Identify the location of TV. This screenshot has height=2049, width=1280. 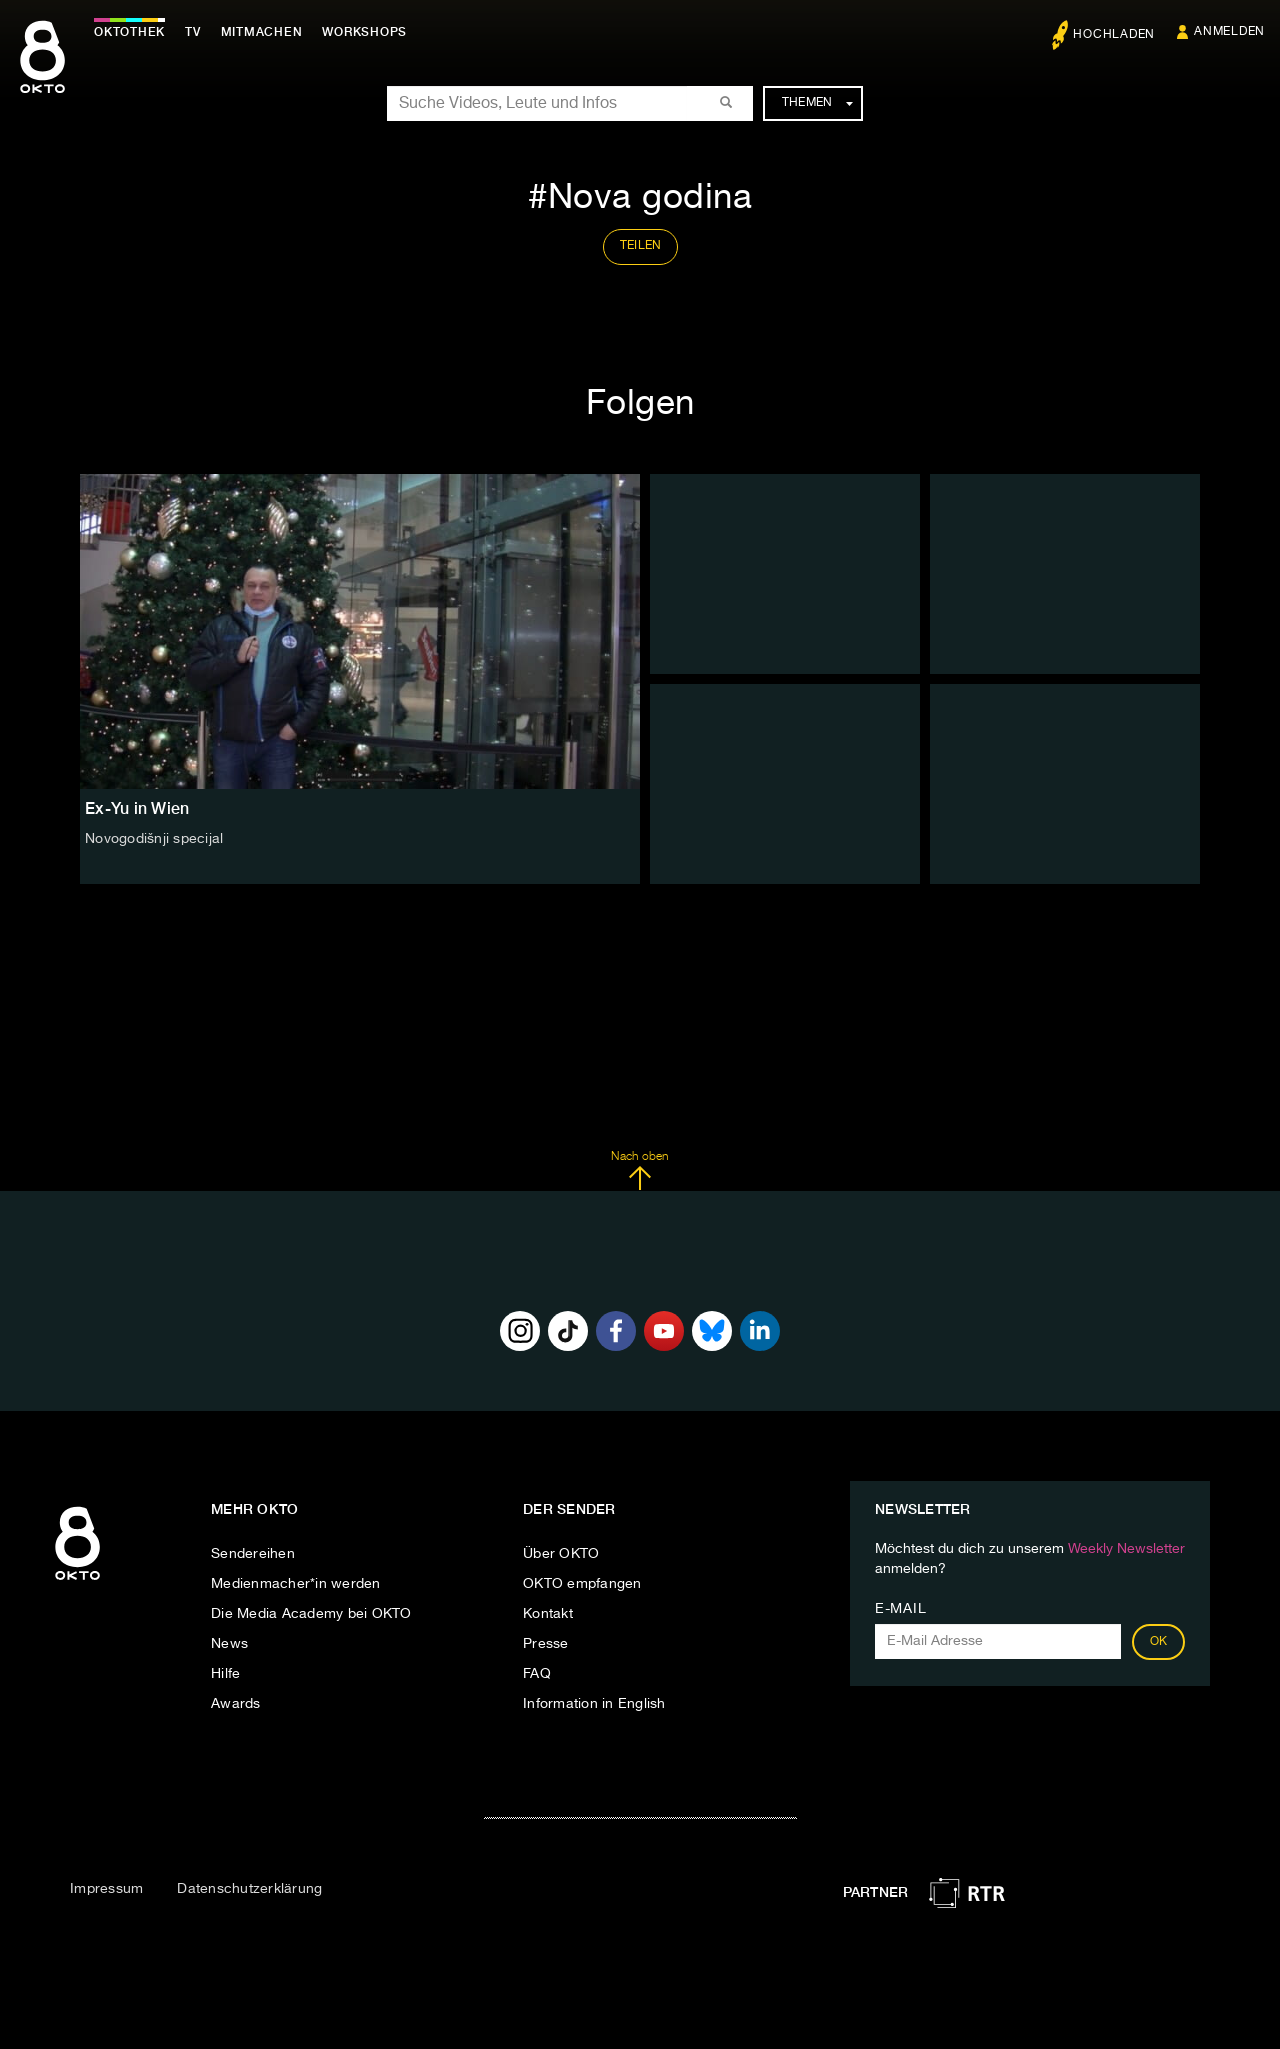
(194, 32).